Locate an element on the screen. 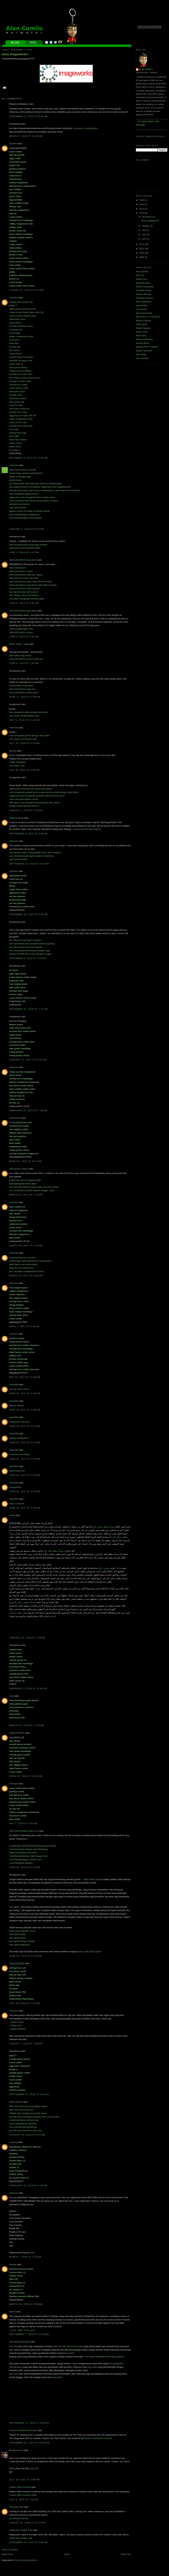 This screenshot has height=2576, width=169. cara mengobati daging tumbuh is located at coordinates (24, 494).